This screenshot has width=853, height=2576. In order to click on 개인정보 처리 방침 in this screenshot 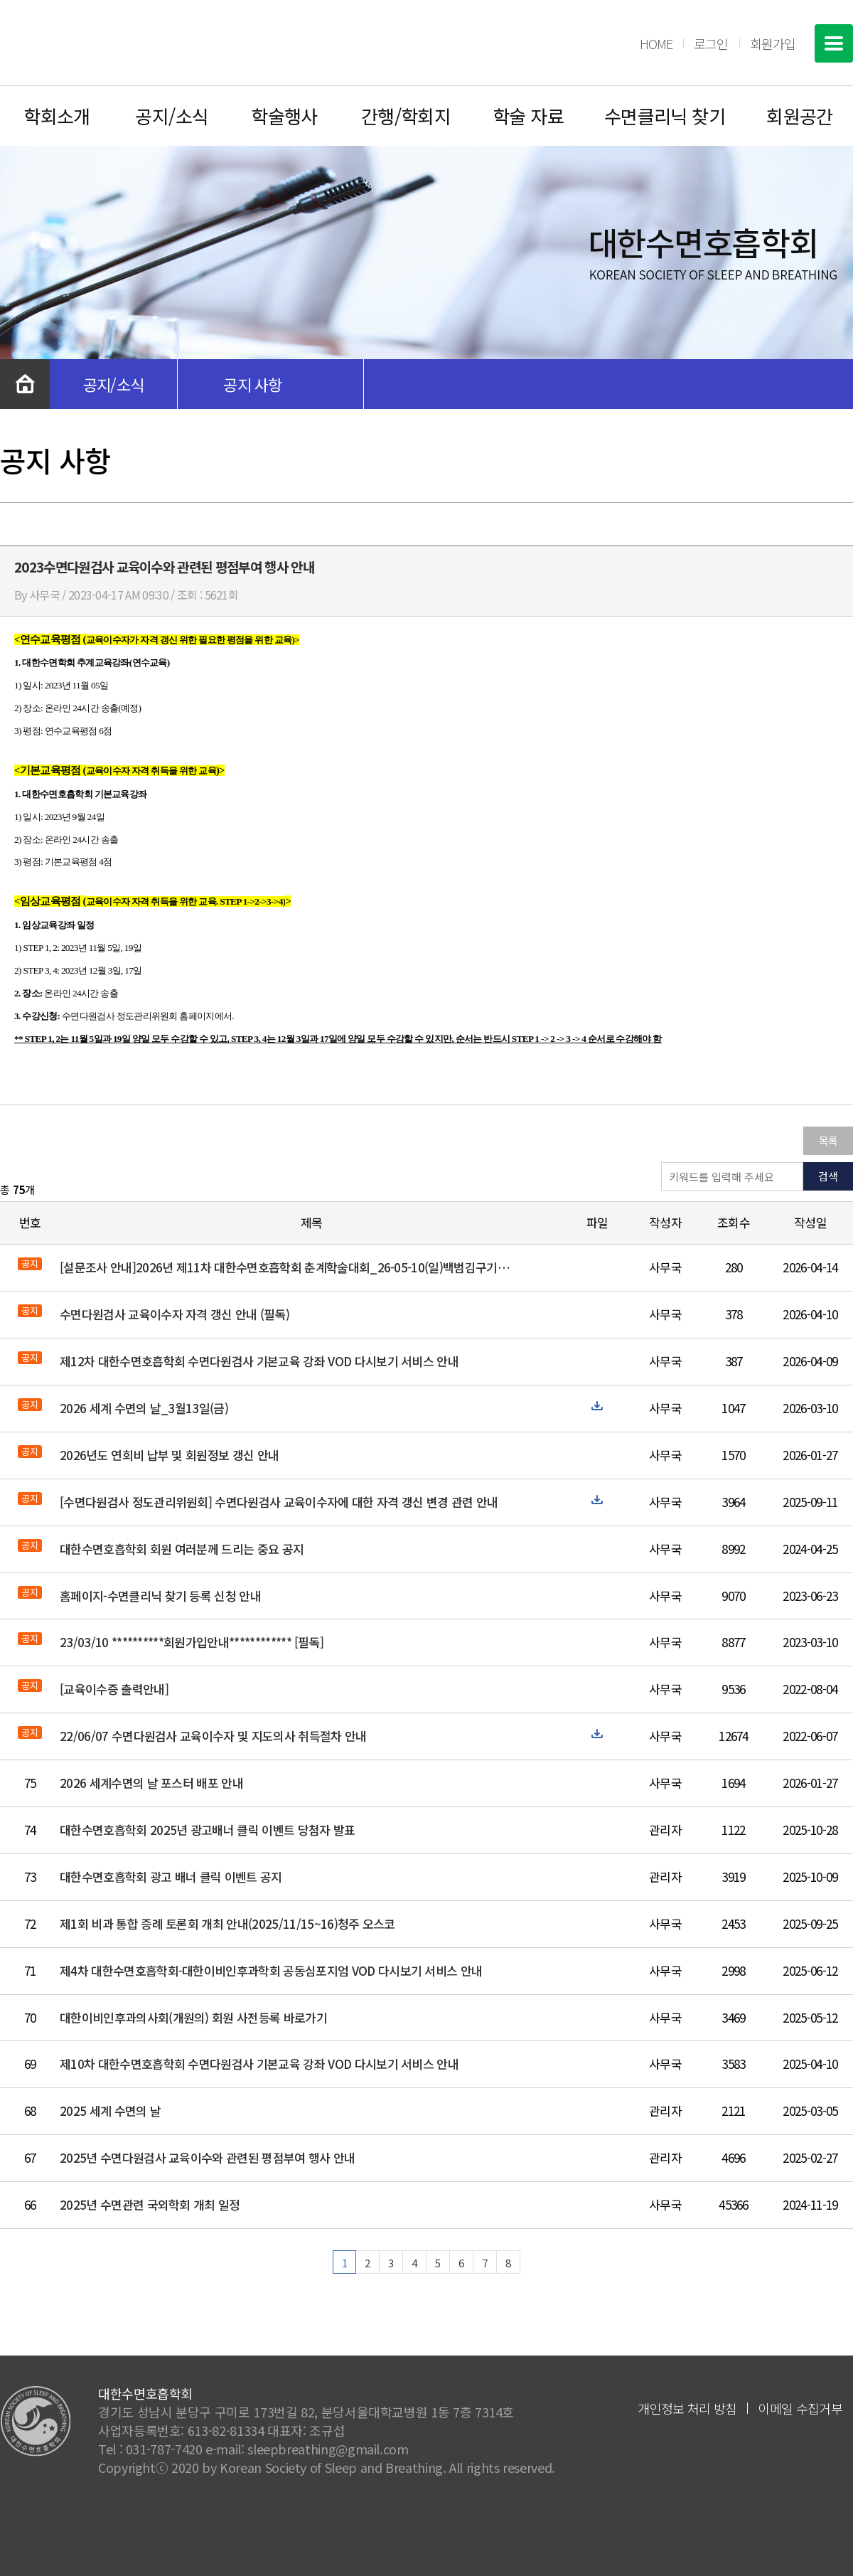, I will do `click(687, 2408)`.